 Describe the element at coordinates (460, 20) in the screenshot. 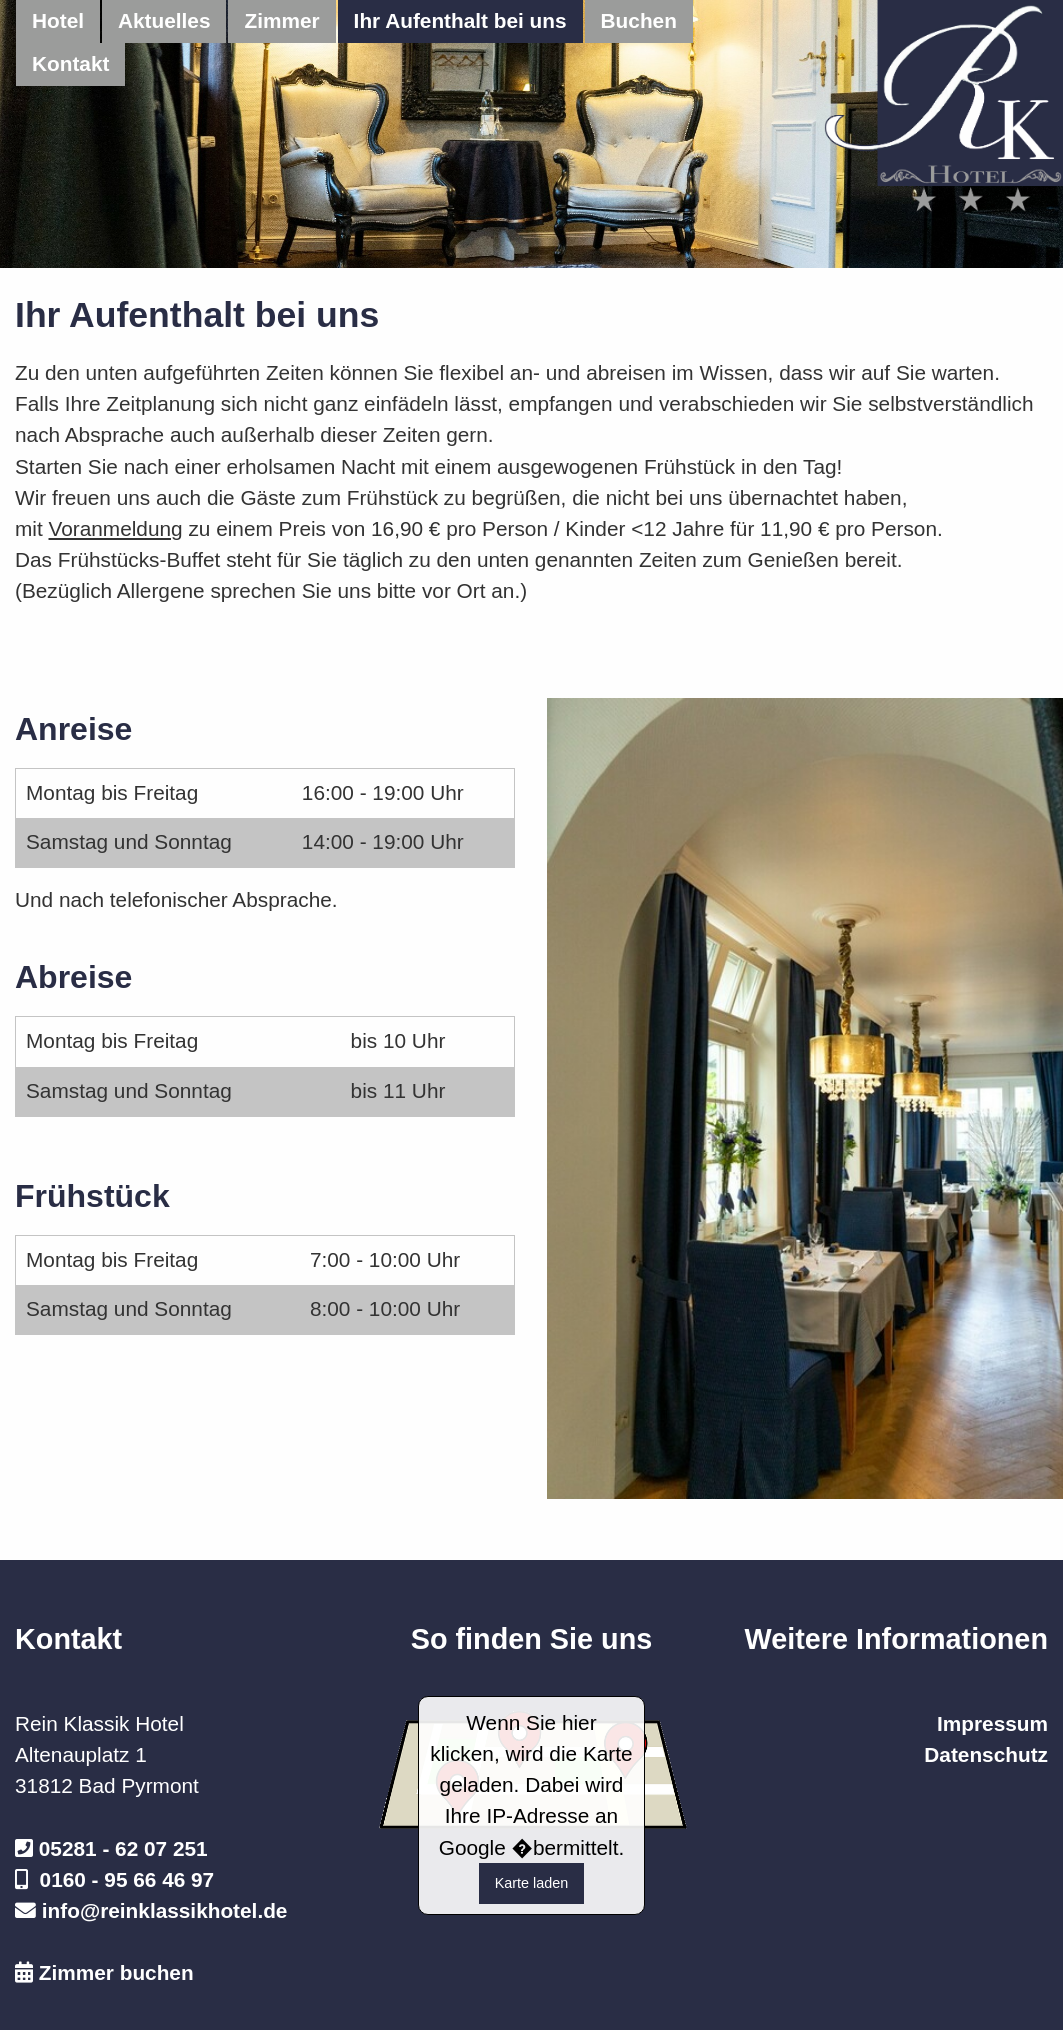

I see `Ihr Aufenthalt bei uns [menuitem]` at that location.